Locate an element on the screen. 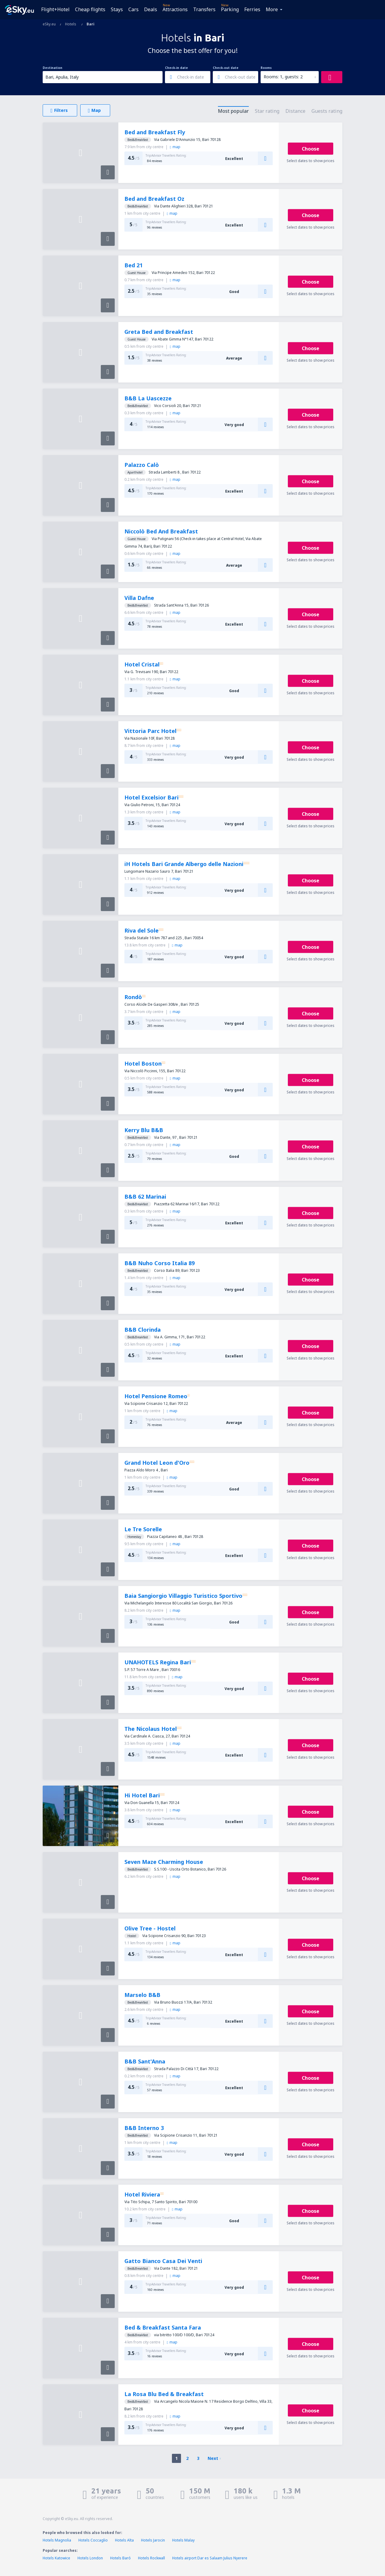  Attractions is located at coordinates (175, 9).